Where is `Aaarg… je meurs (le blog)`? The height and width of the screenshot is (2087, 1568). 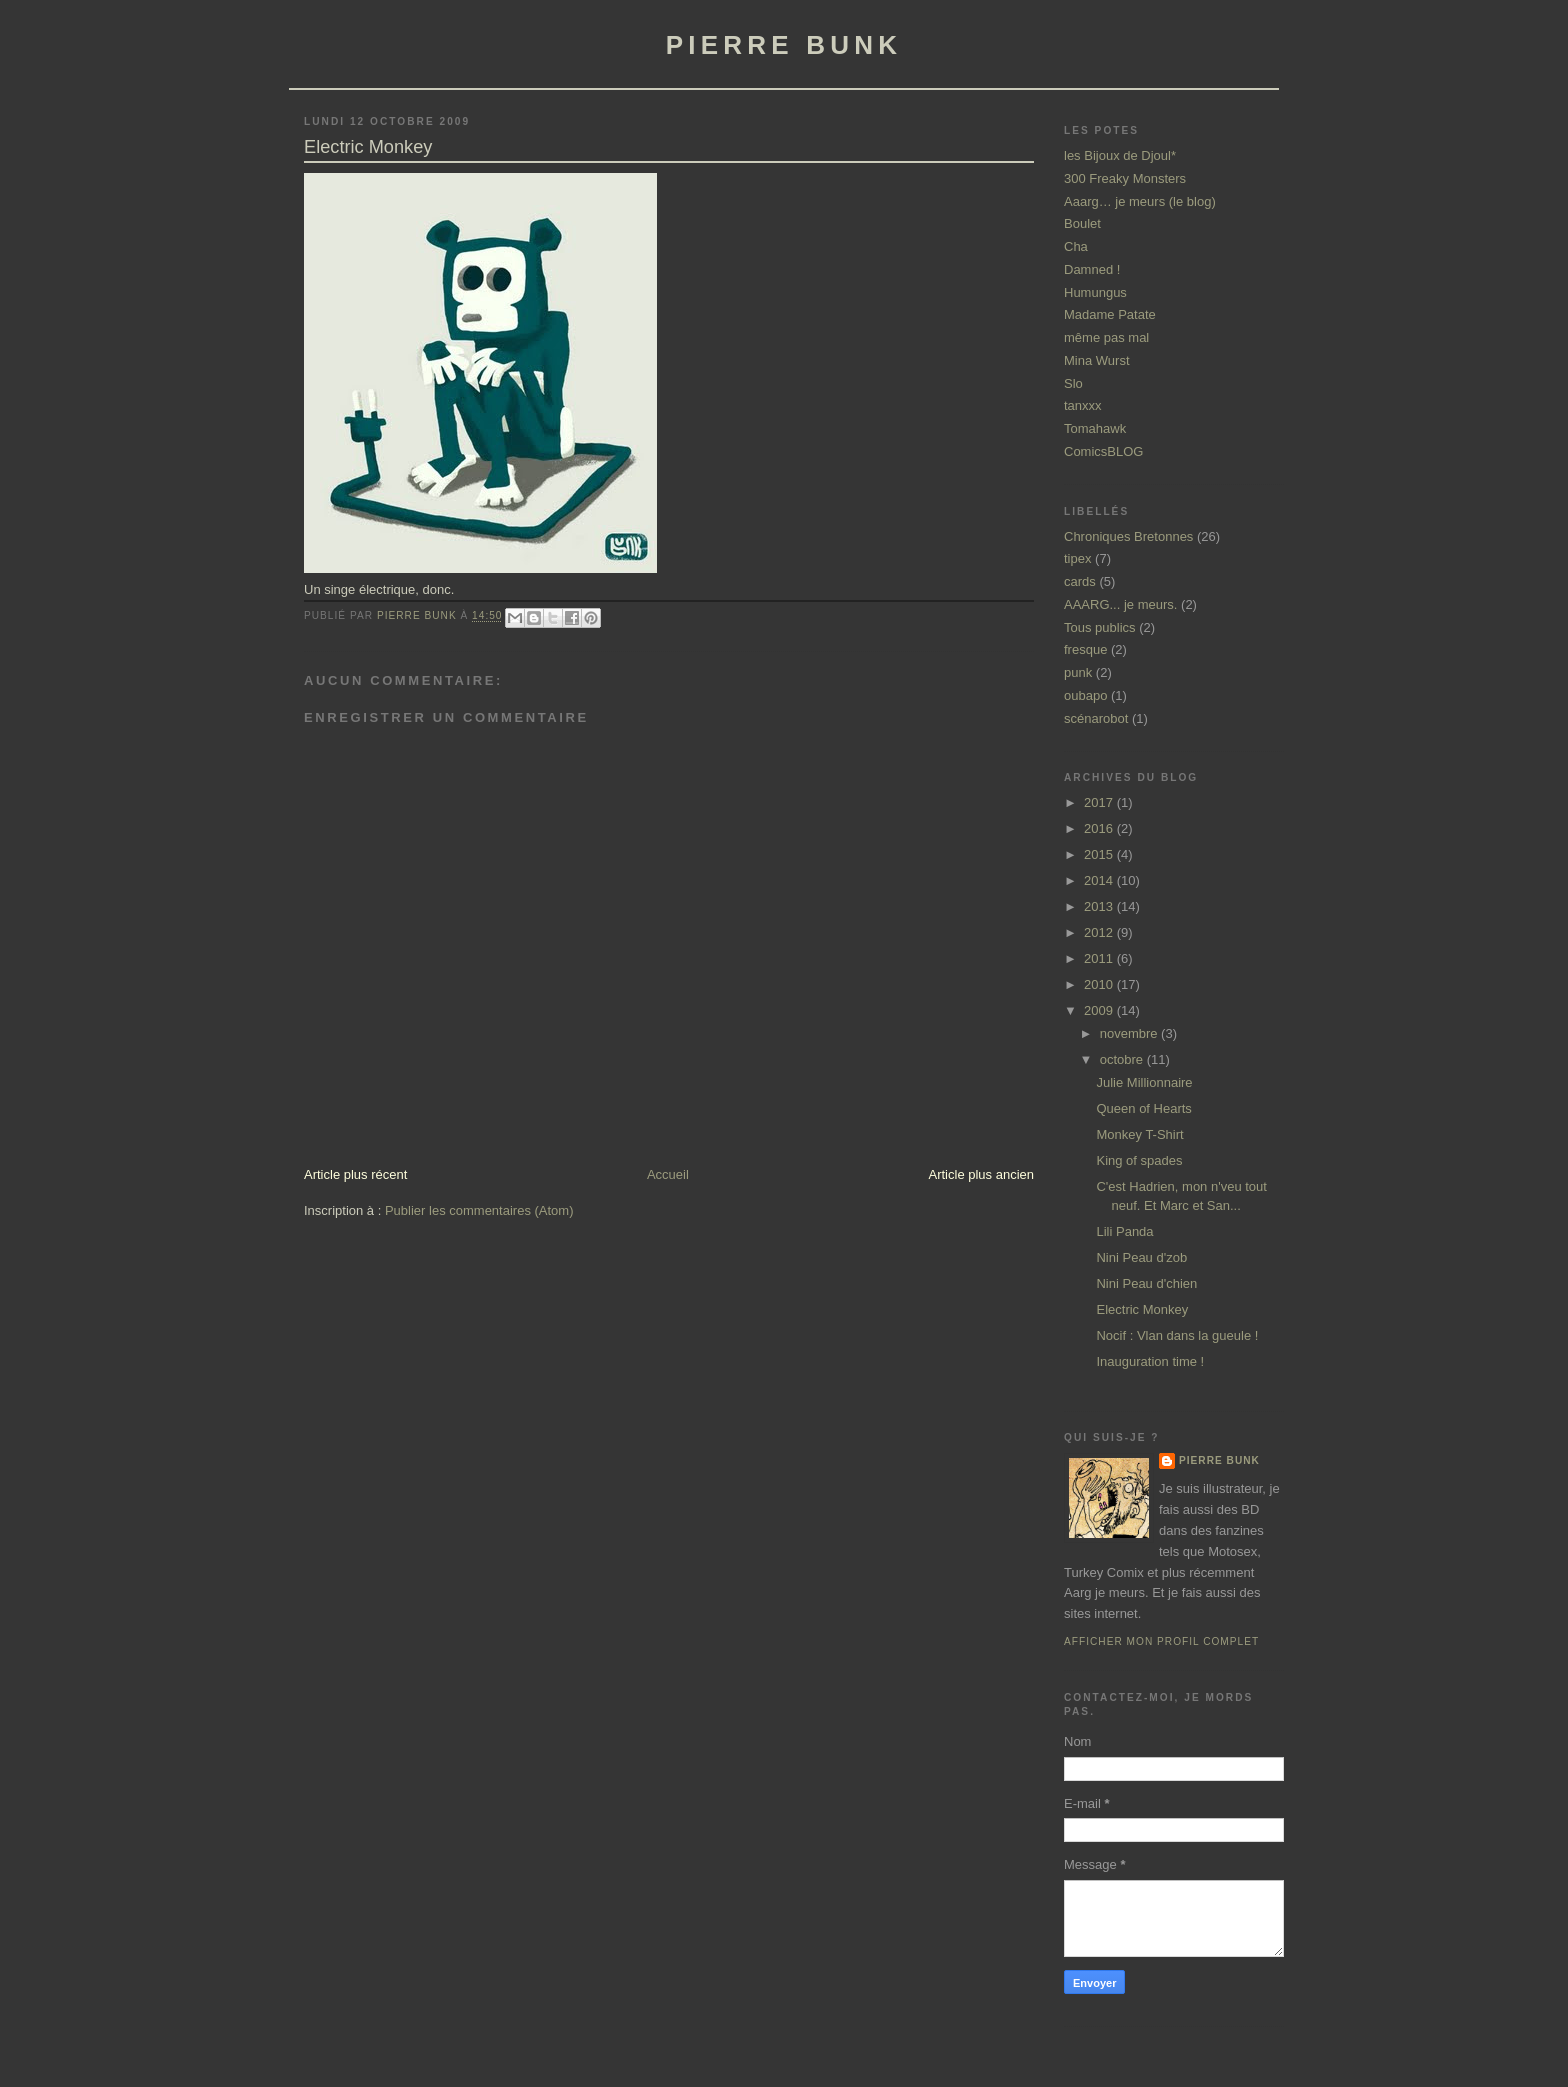
Aaarg… je meurs (le blog) is located at coordinates (1140, 201).